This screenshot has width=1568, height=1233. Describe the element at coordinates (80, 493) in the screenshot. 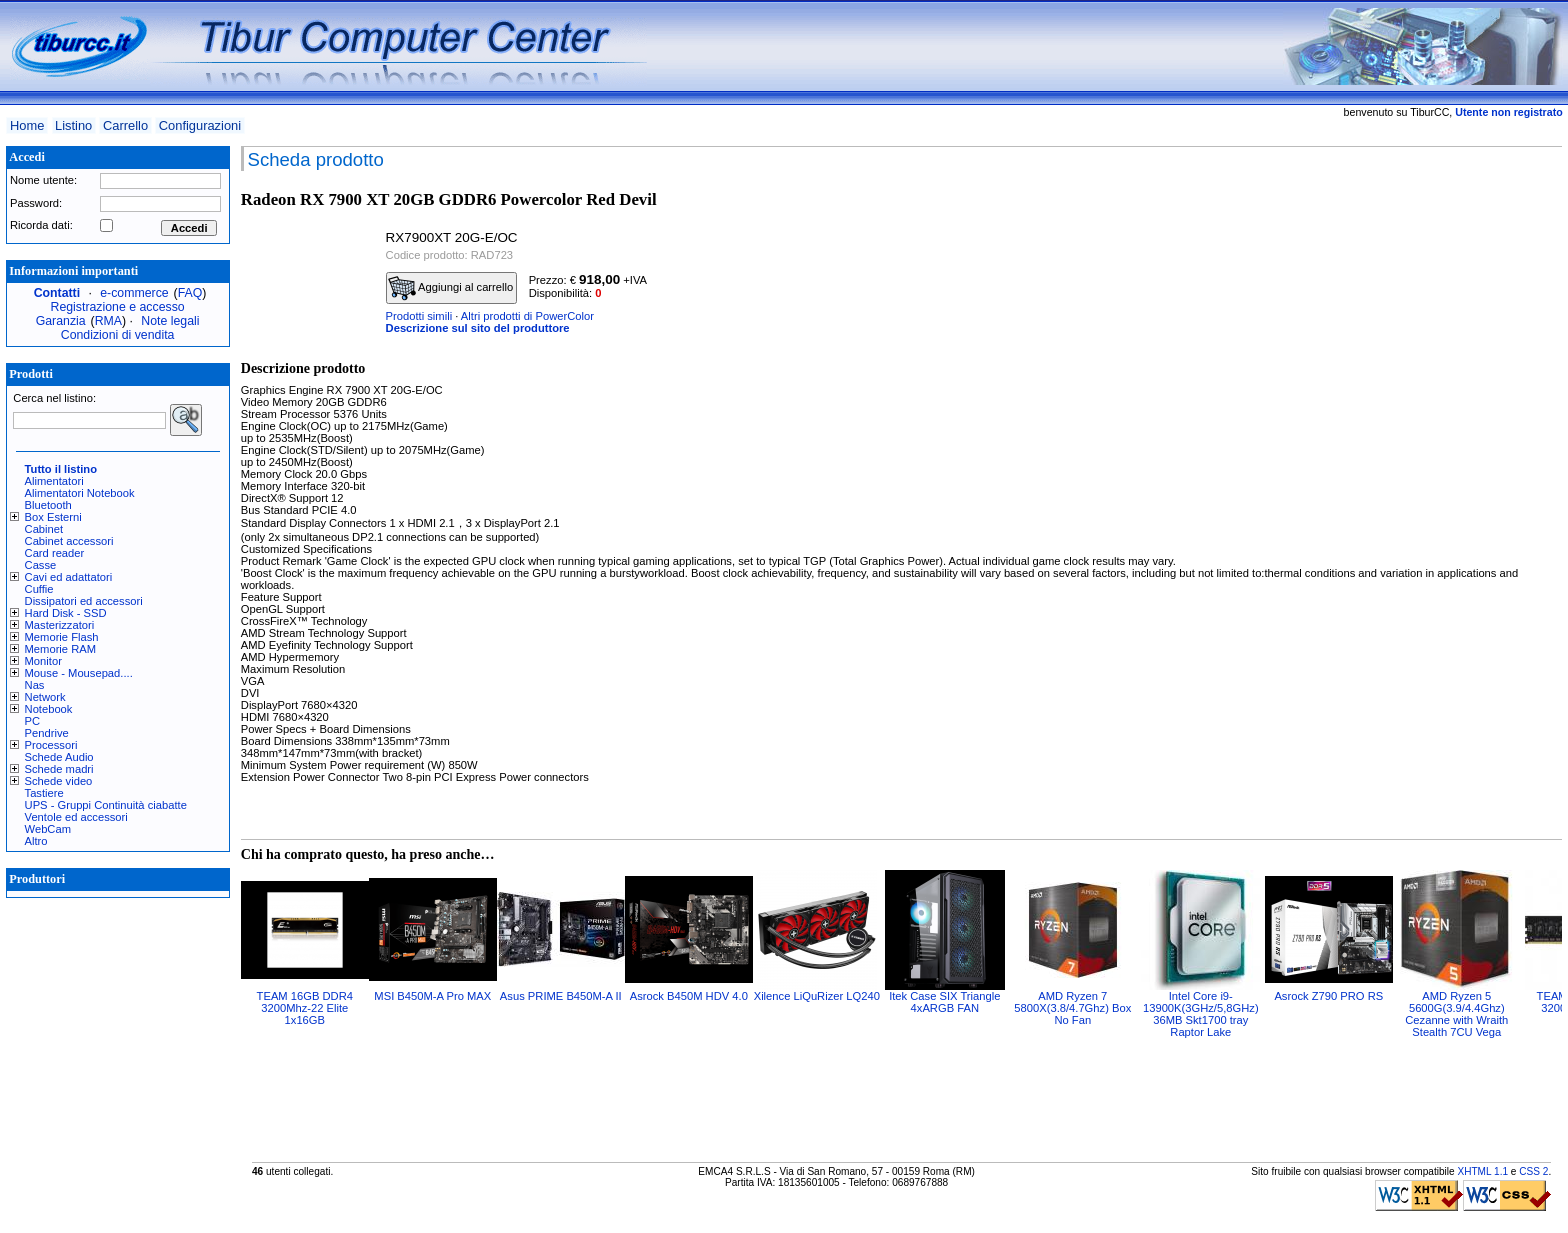

I see `Alimentatori Notebook` at that location.